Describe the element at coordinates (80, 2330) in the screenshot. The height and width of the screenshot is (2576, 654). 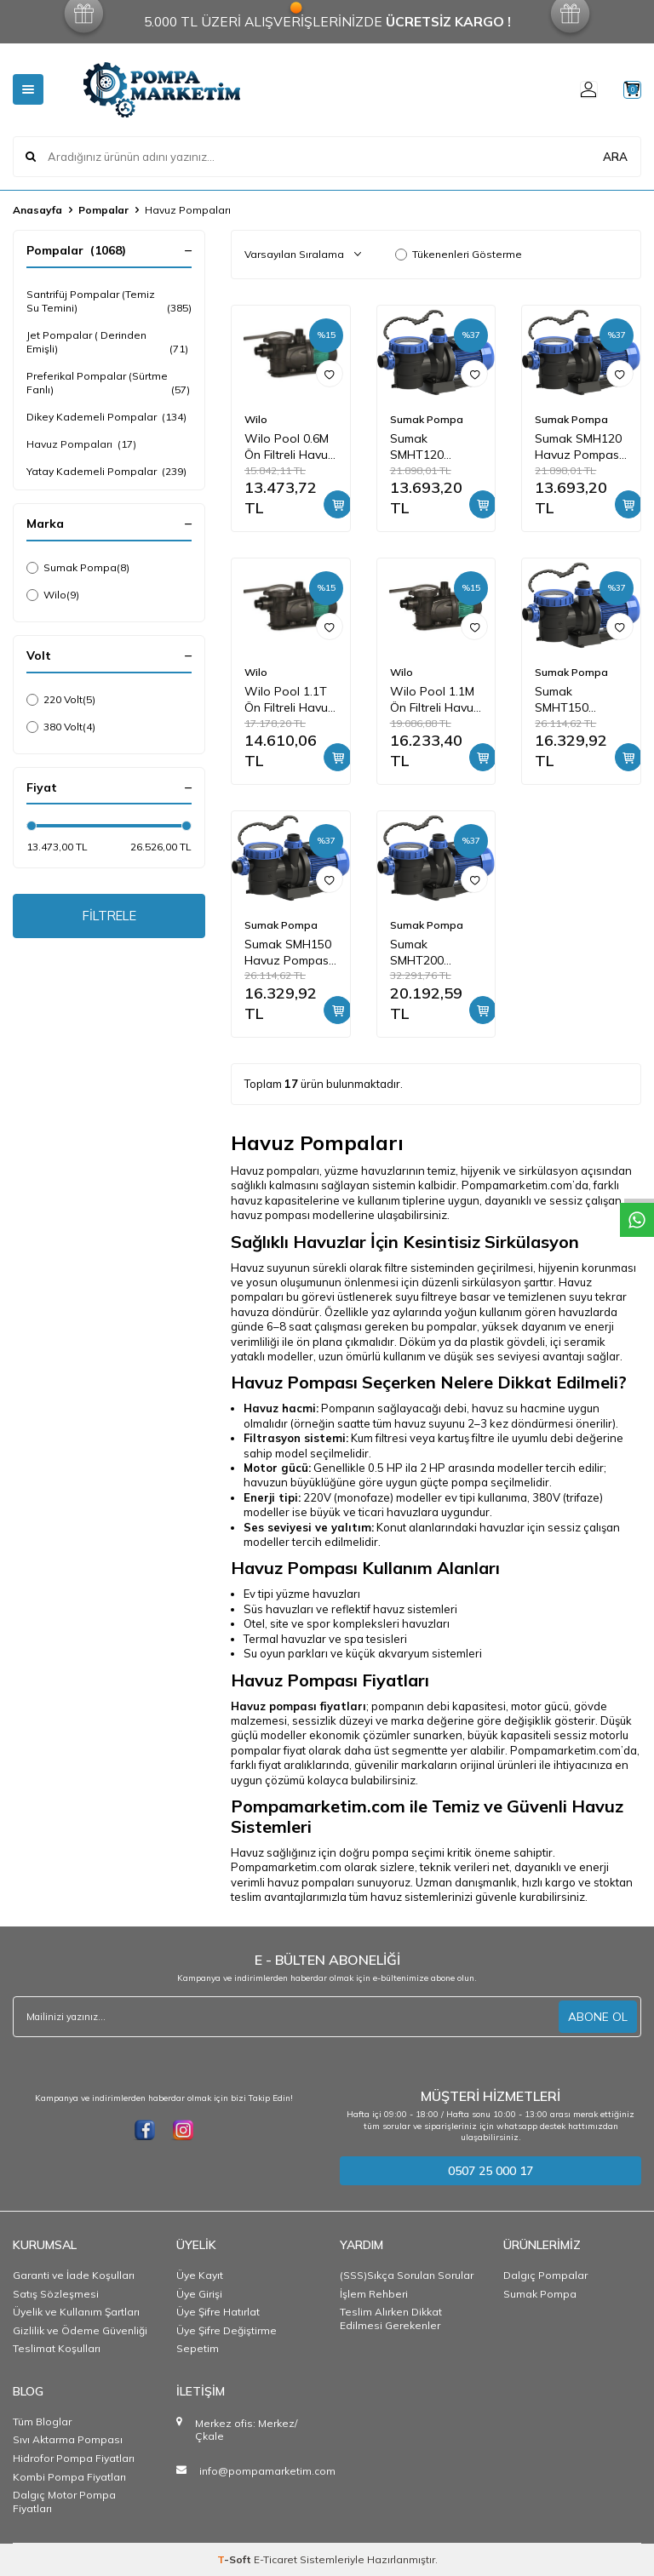
I see `Gizlilik ve Ödeme Güvenliği` at that location.